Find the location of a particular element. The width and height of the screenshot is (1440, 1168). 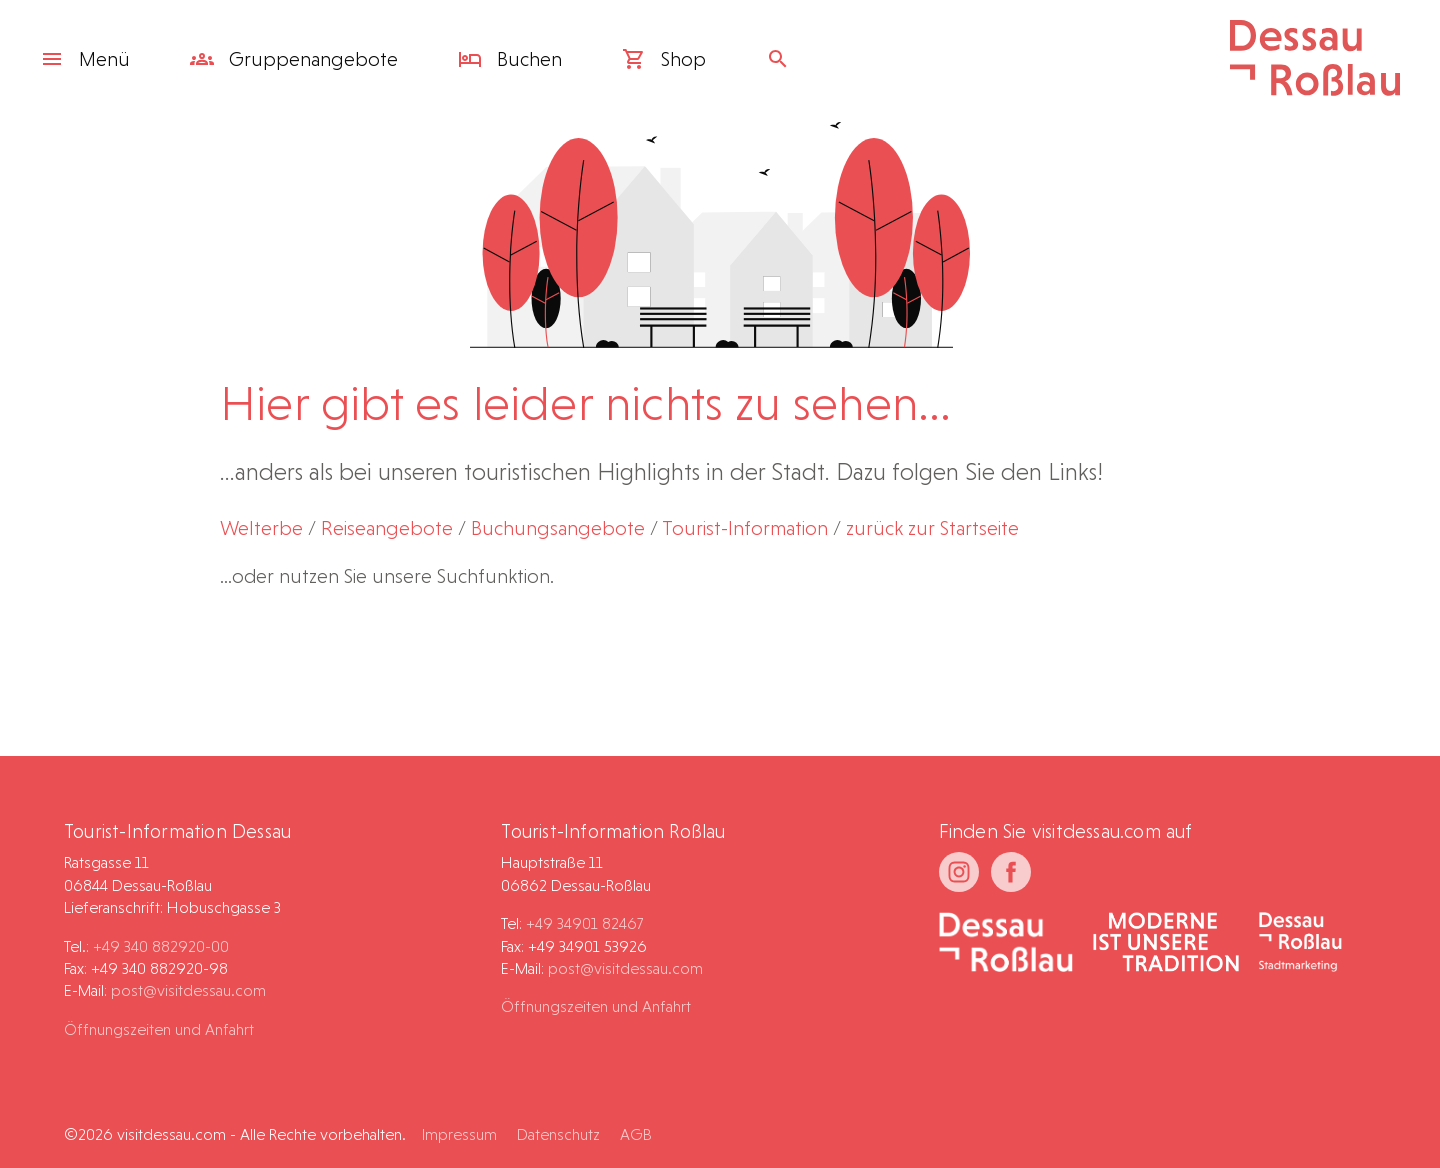

Öffnungszeiten und Anfahrt is located at coordinates (159, 1029).